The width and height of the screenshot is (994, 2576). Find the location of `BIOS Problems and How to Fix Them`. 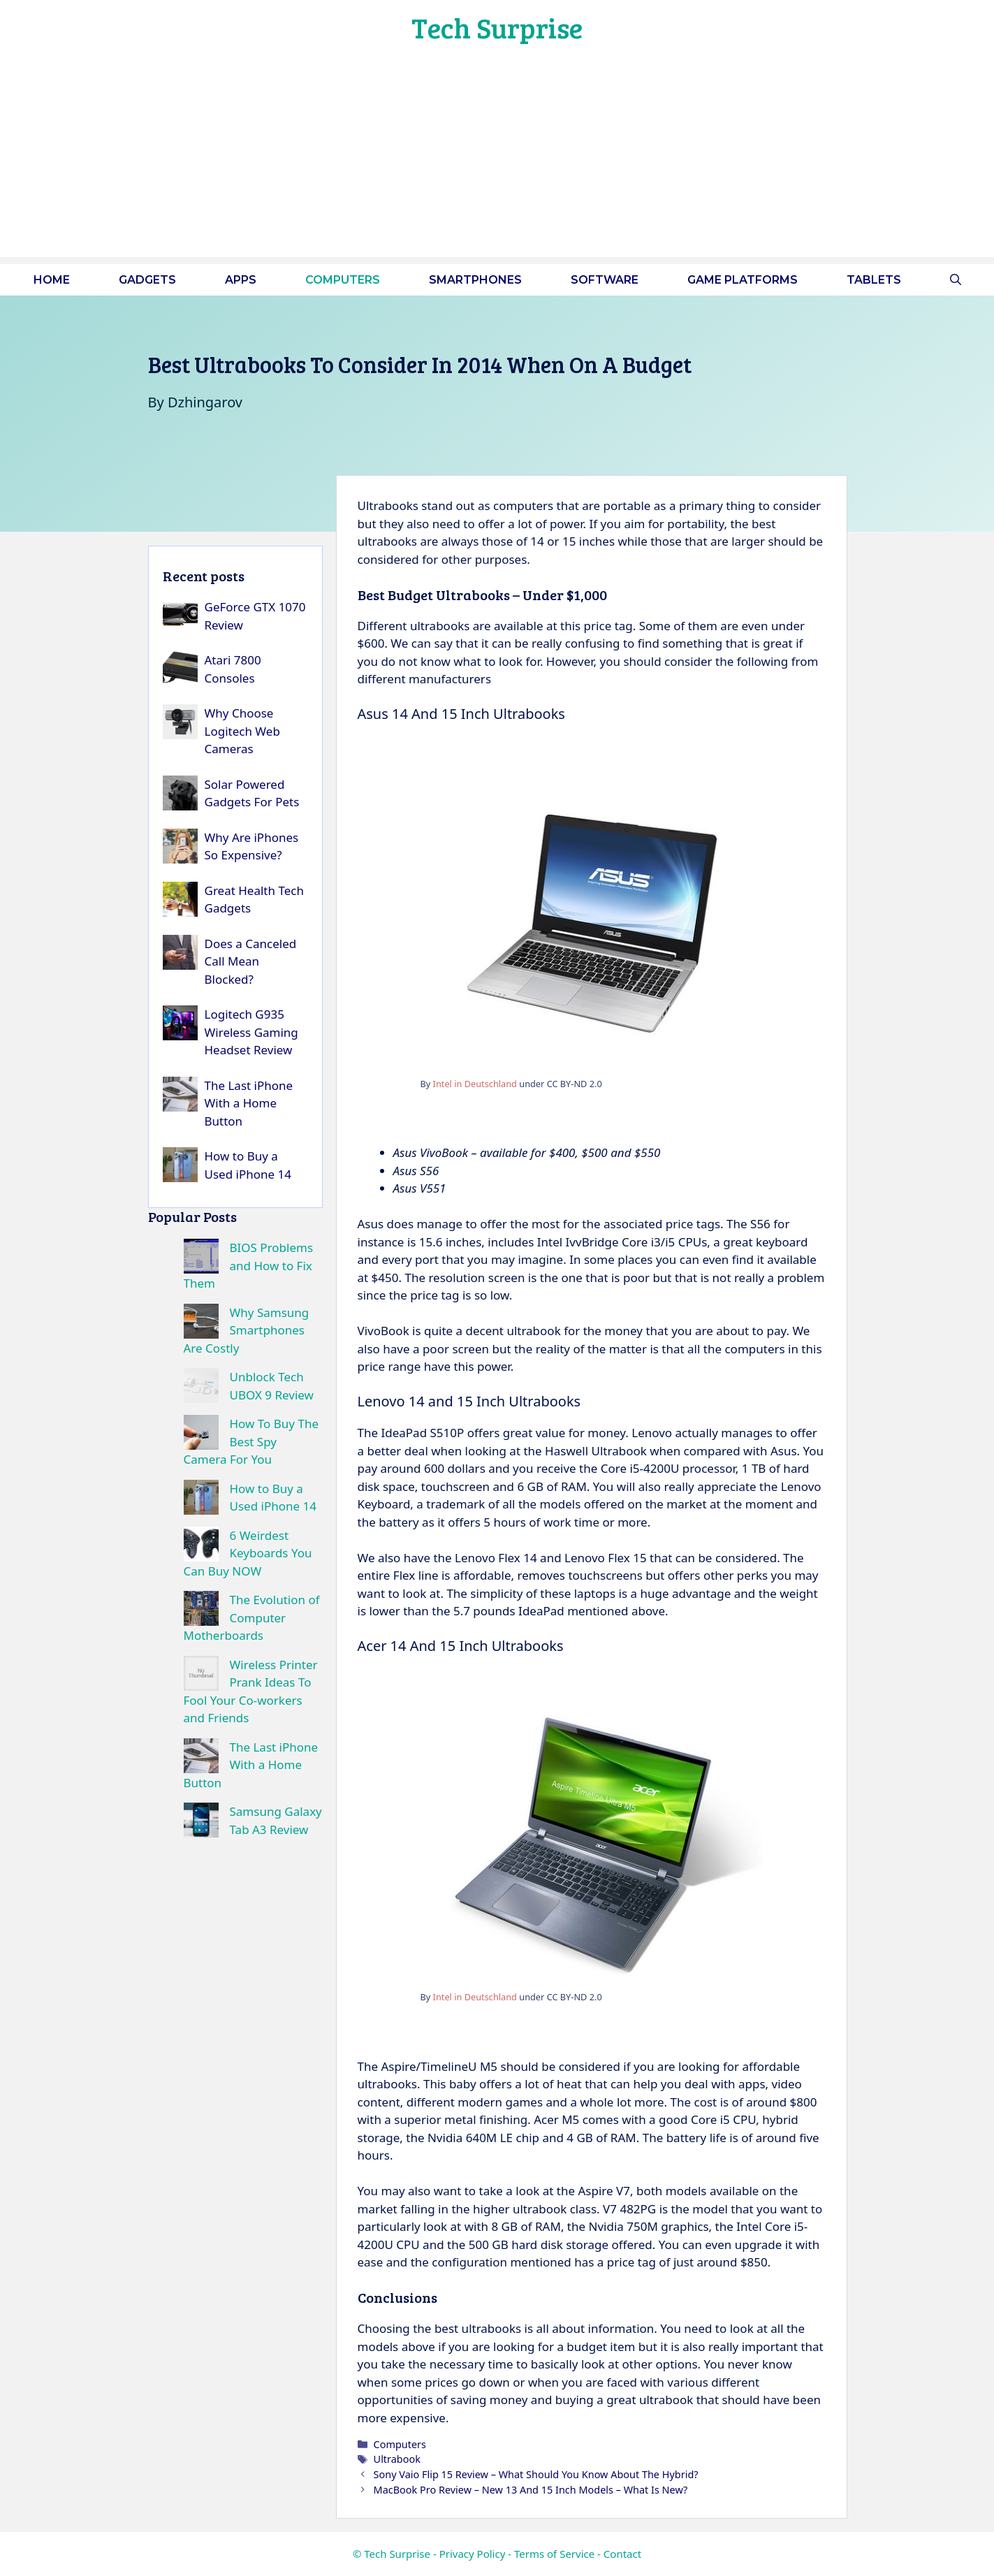

BIOS Problems and How to Fix Them is located at coordinates (249, 1265).